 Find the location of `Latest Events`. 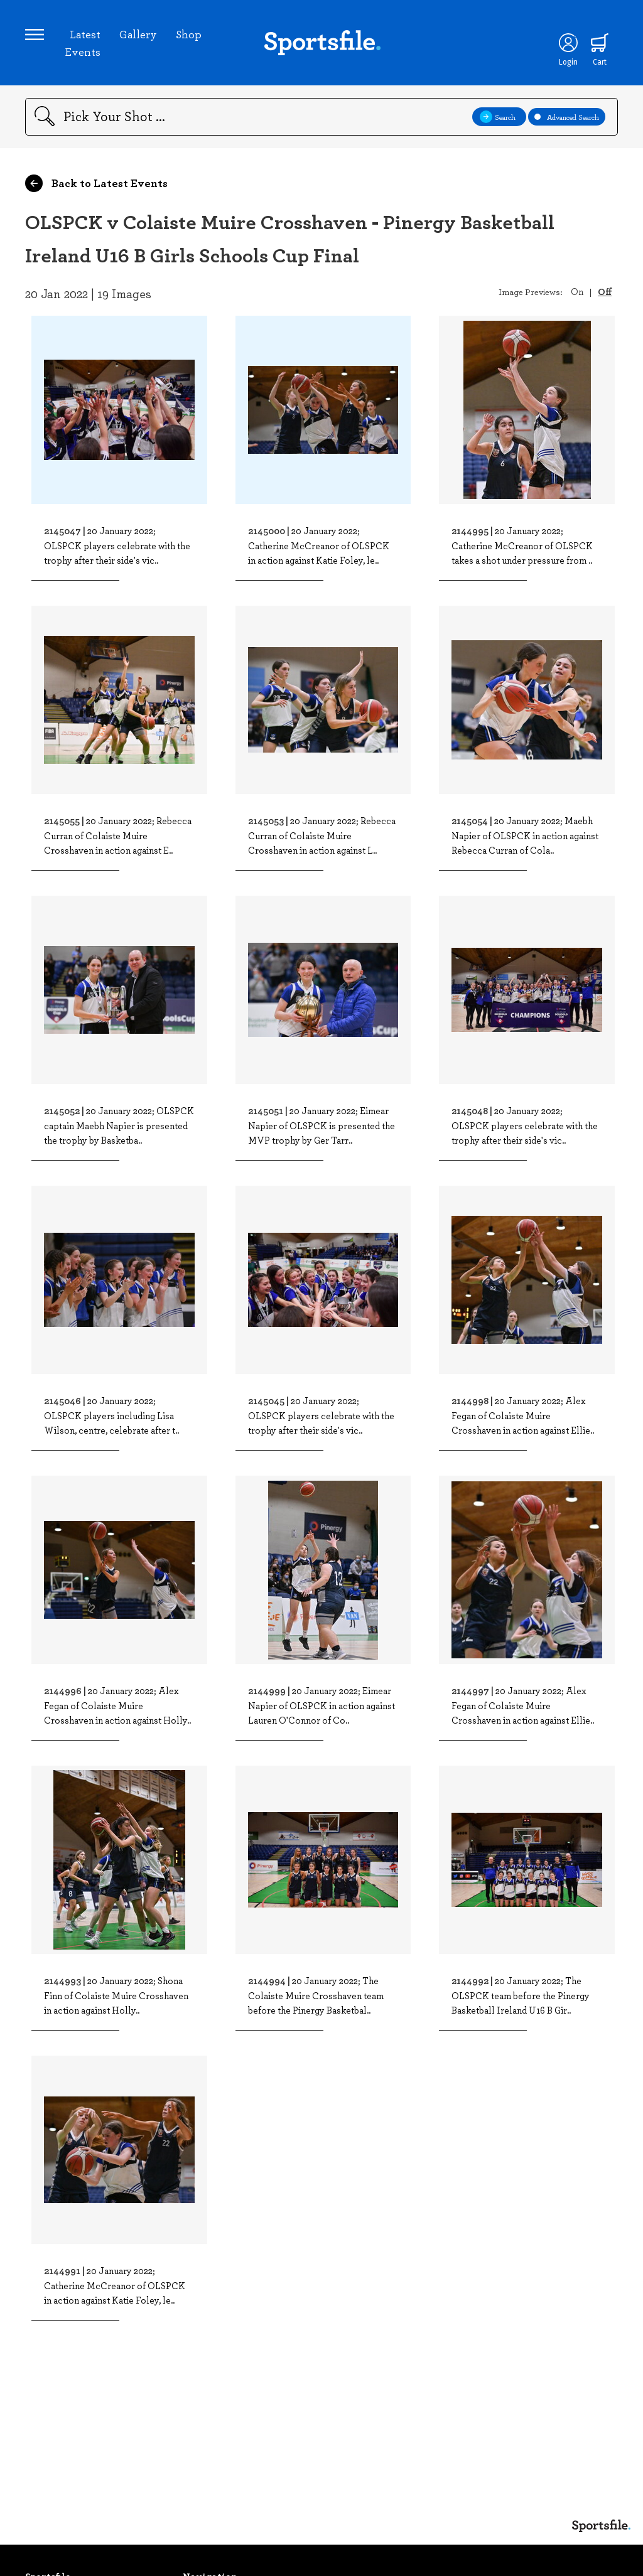

Latest Events is located at coordinates (82, 42).